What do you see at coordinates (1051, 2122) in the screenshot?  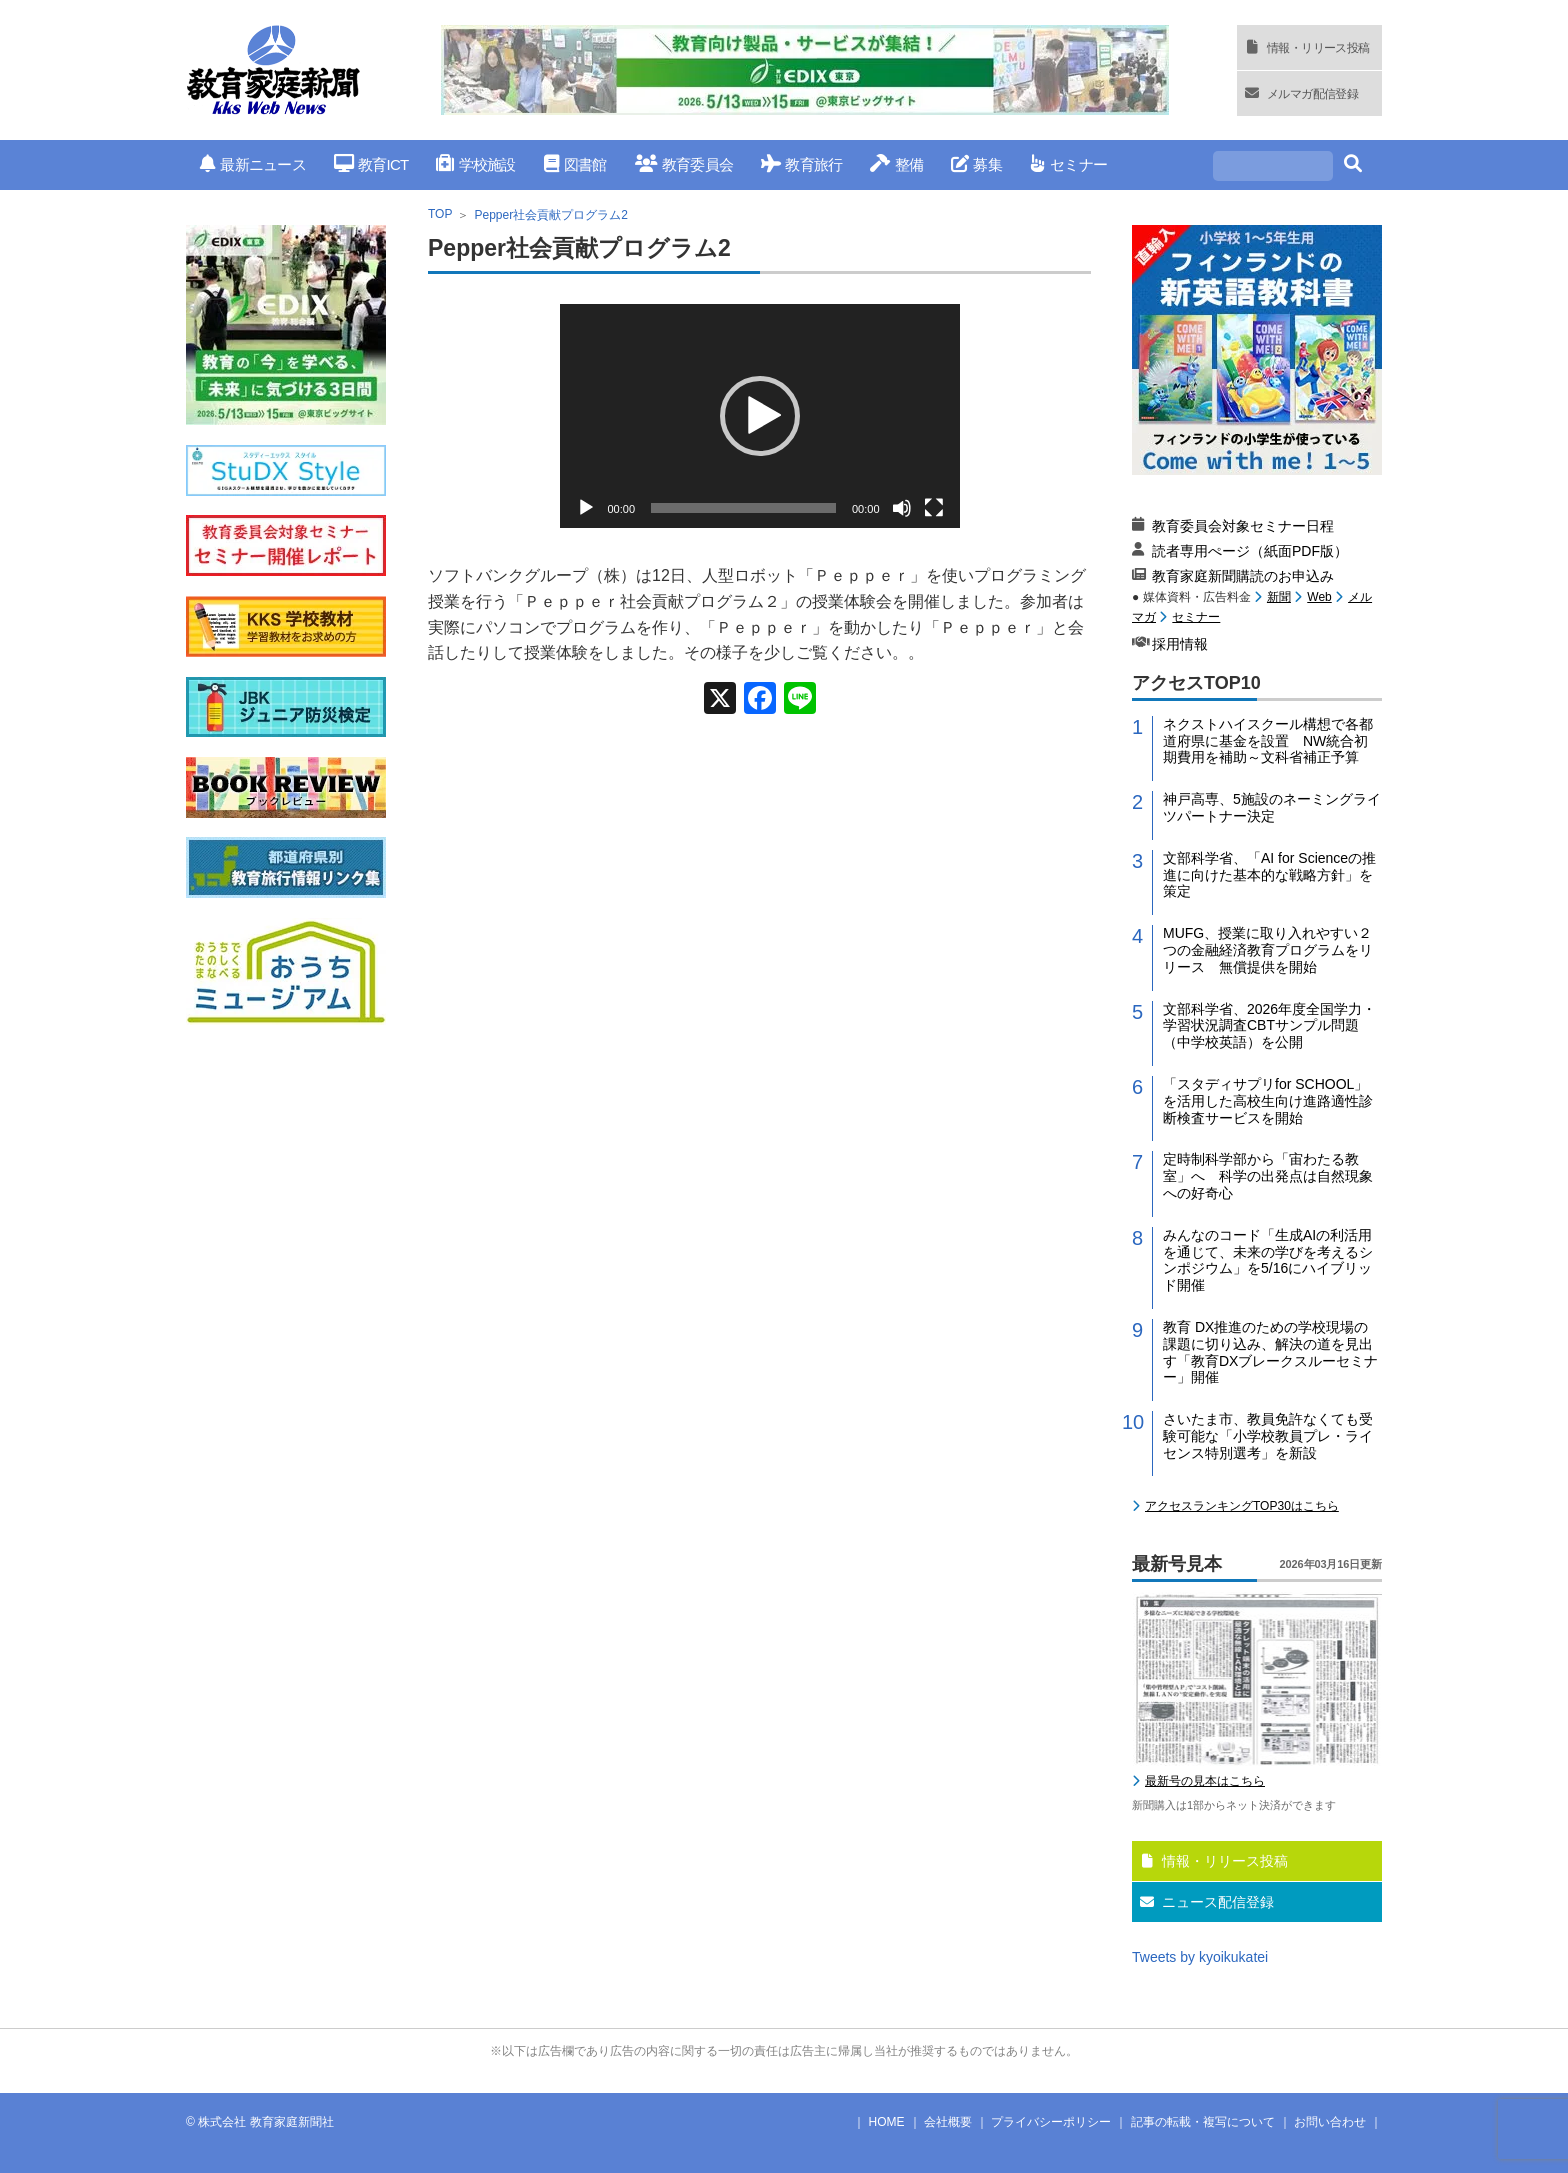 I see `プライバシーポリシー` at bounding box center [1051, 2122].